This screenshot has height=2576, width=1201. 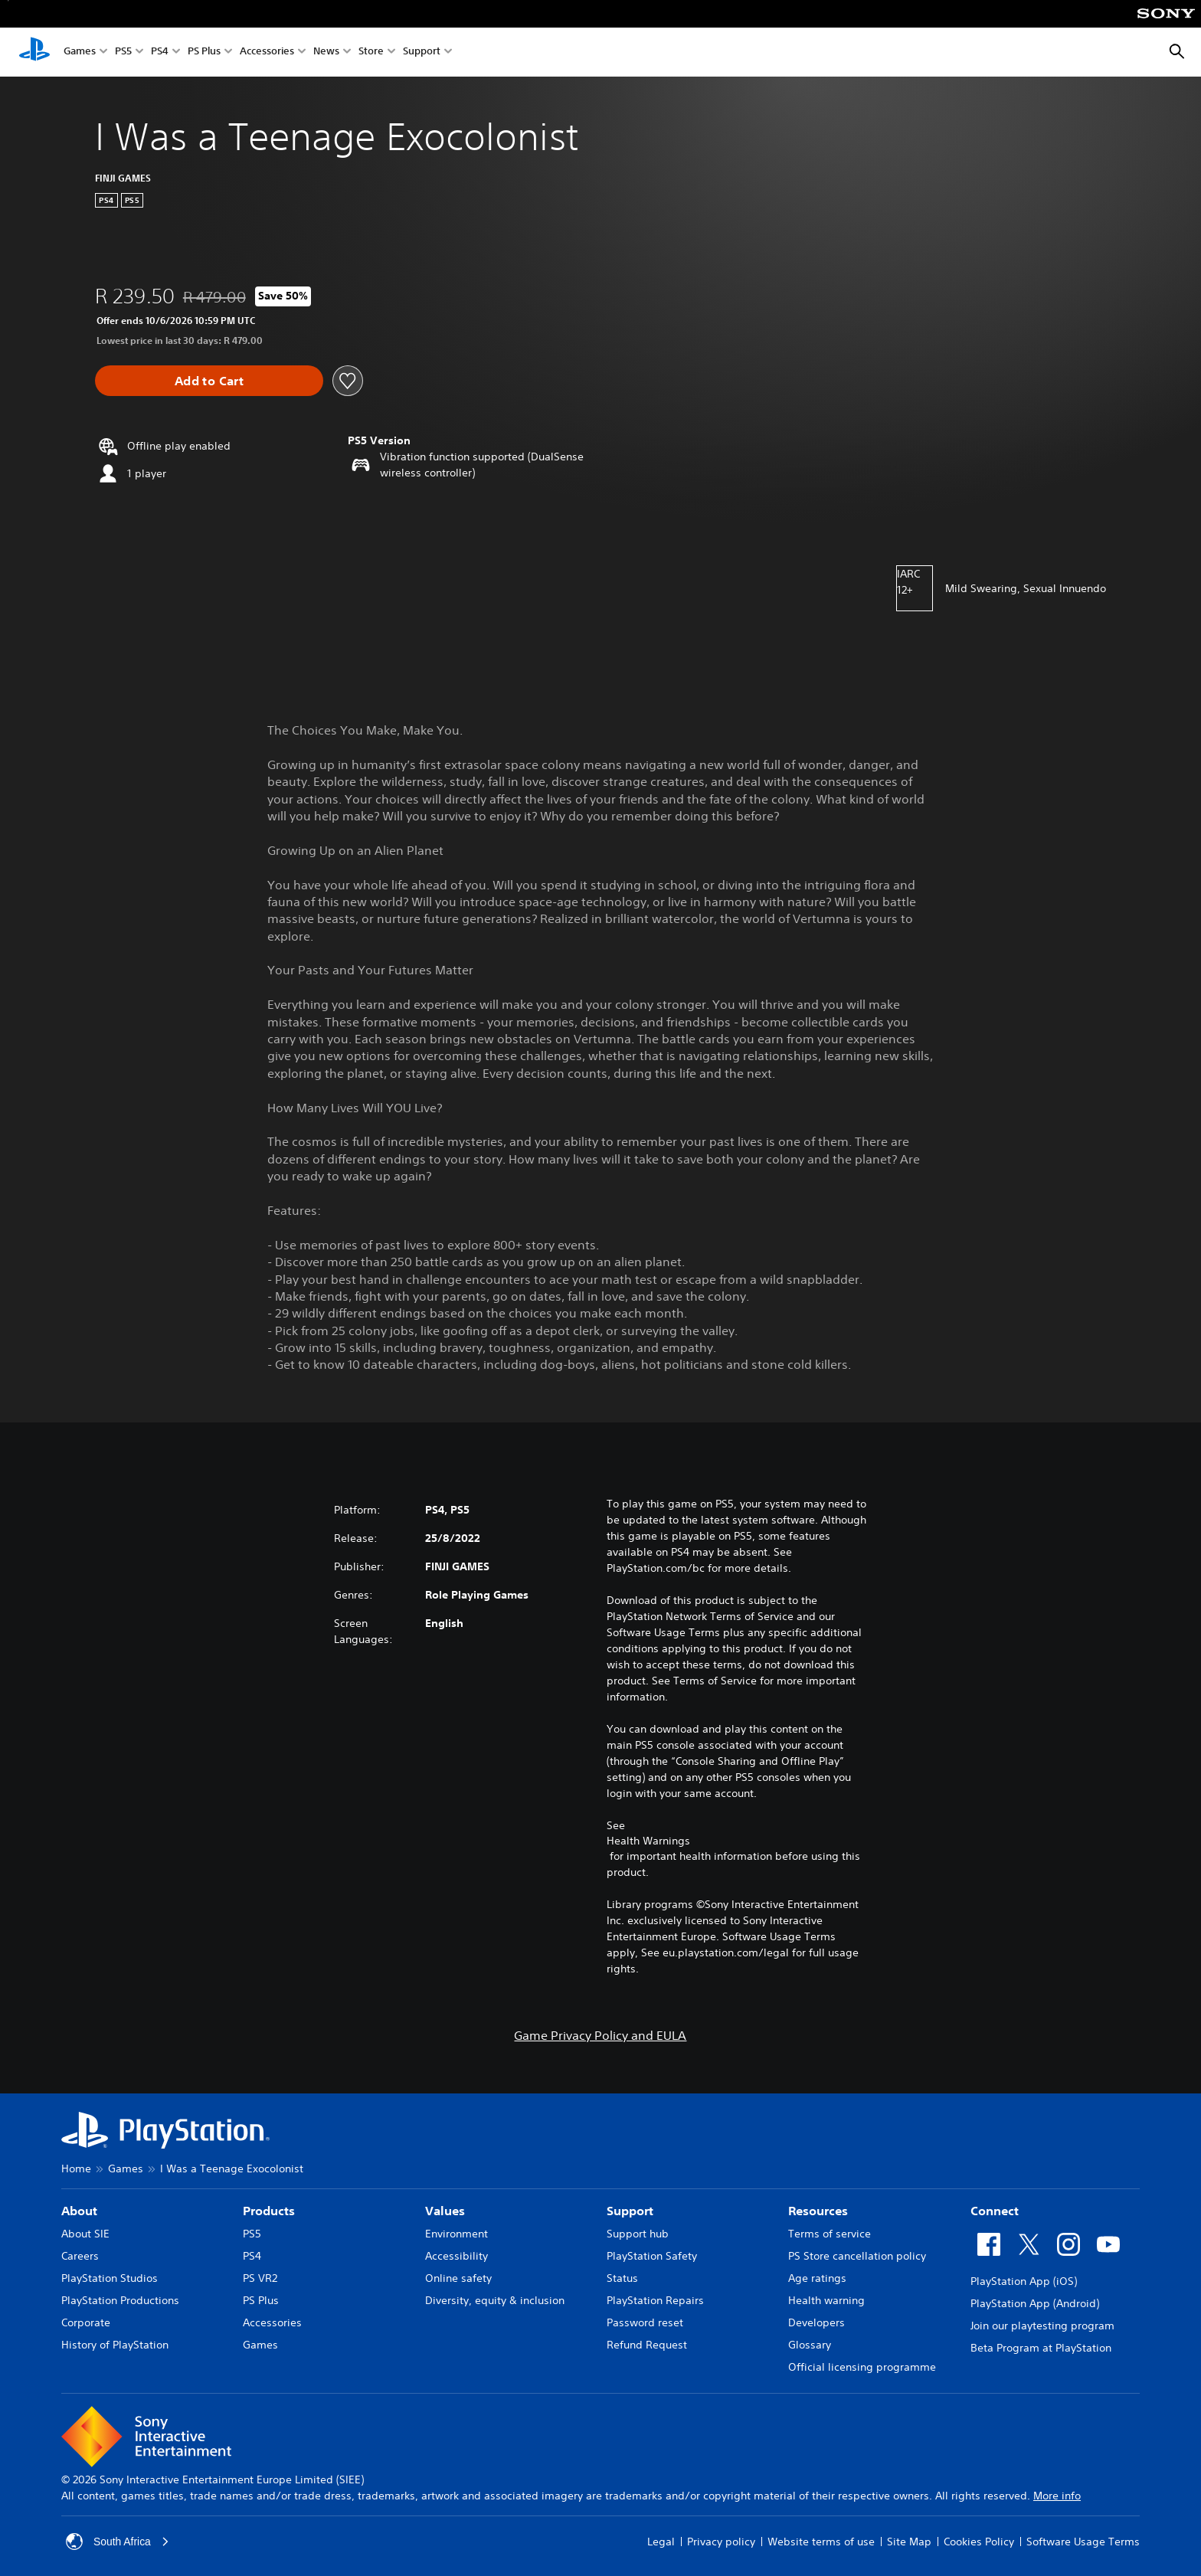 I want to click on Environment, so click(x=456, y=2233).